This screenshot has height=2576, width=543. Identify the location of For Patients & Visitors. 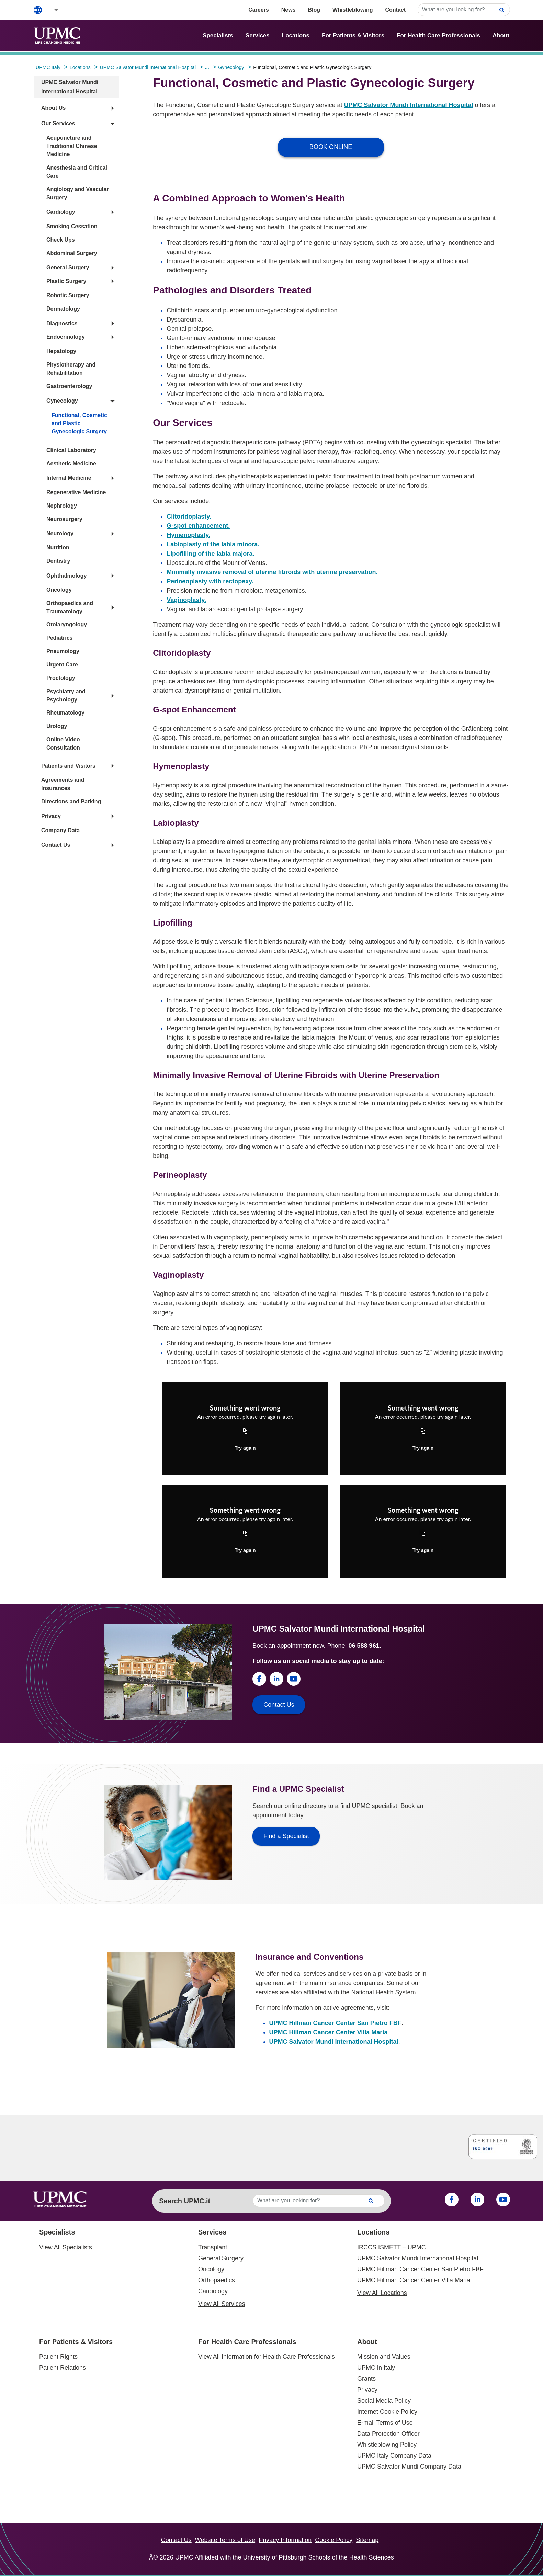
(353, 35).